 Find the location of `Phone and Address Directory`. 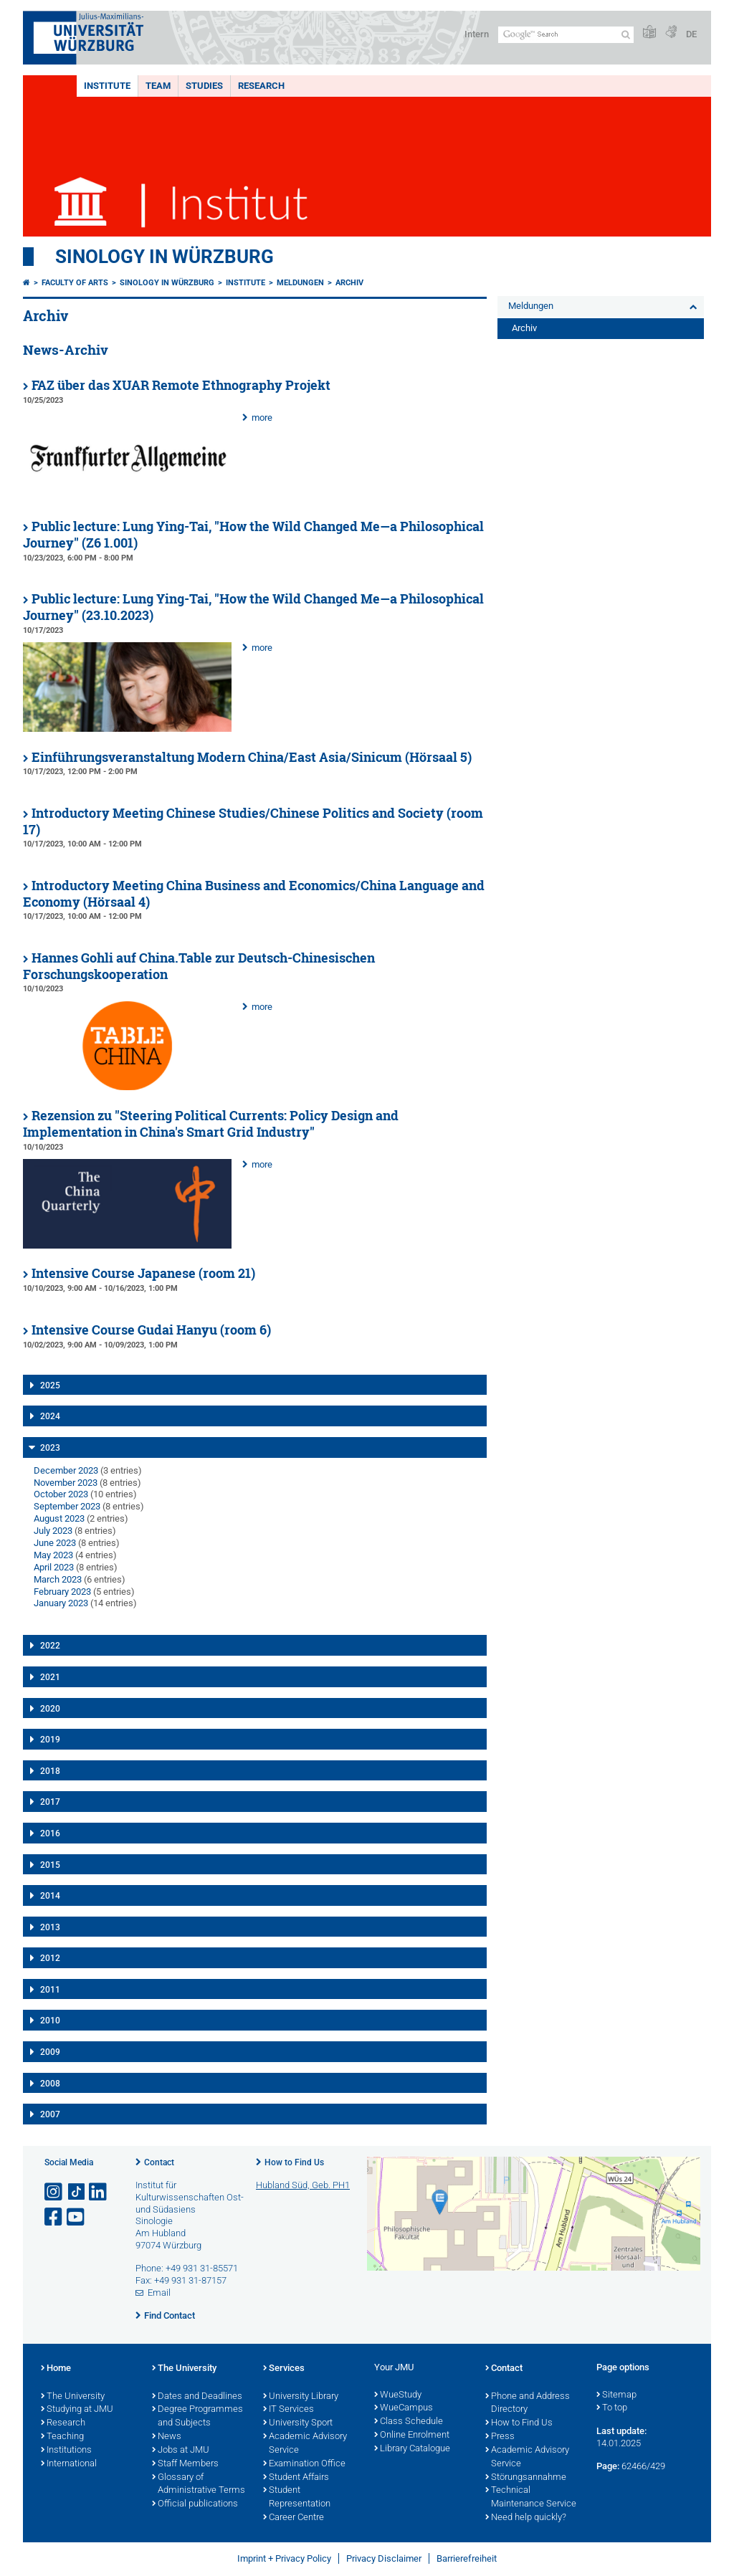

Phone and Address Directory is located at coordinates (527, 2403).